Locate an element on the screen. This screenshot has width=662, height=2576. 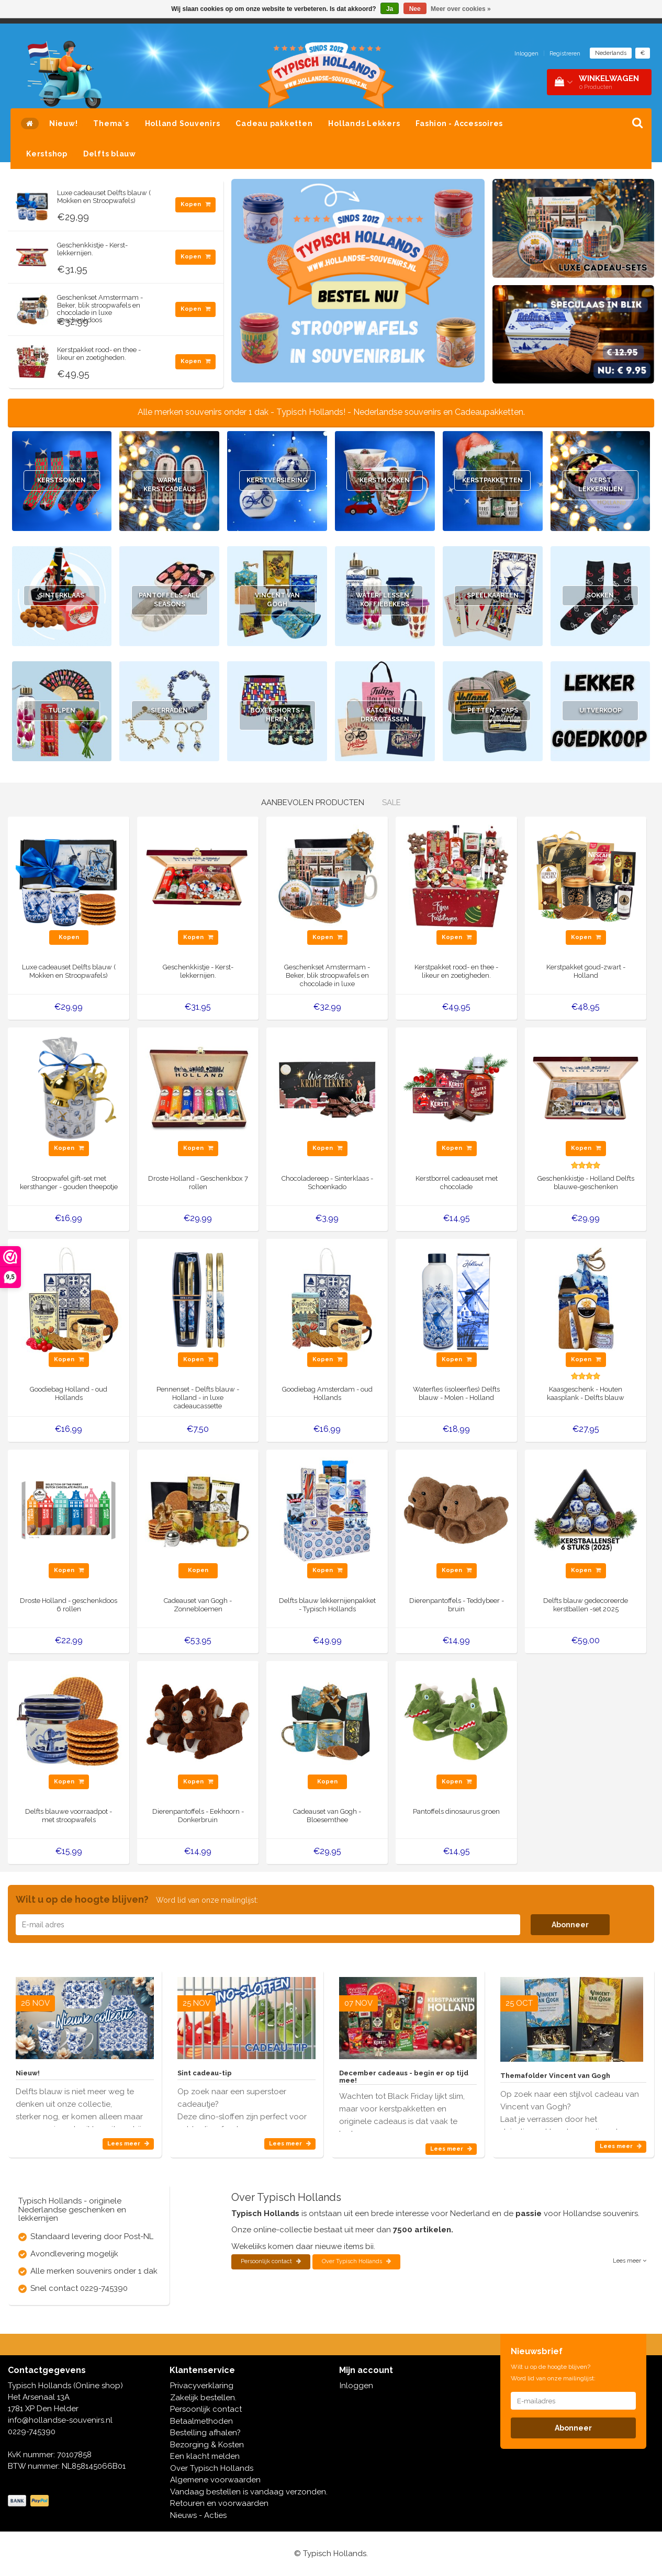
Cadeau pakketten is located at coordinates (273, 123).